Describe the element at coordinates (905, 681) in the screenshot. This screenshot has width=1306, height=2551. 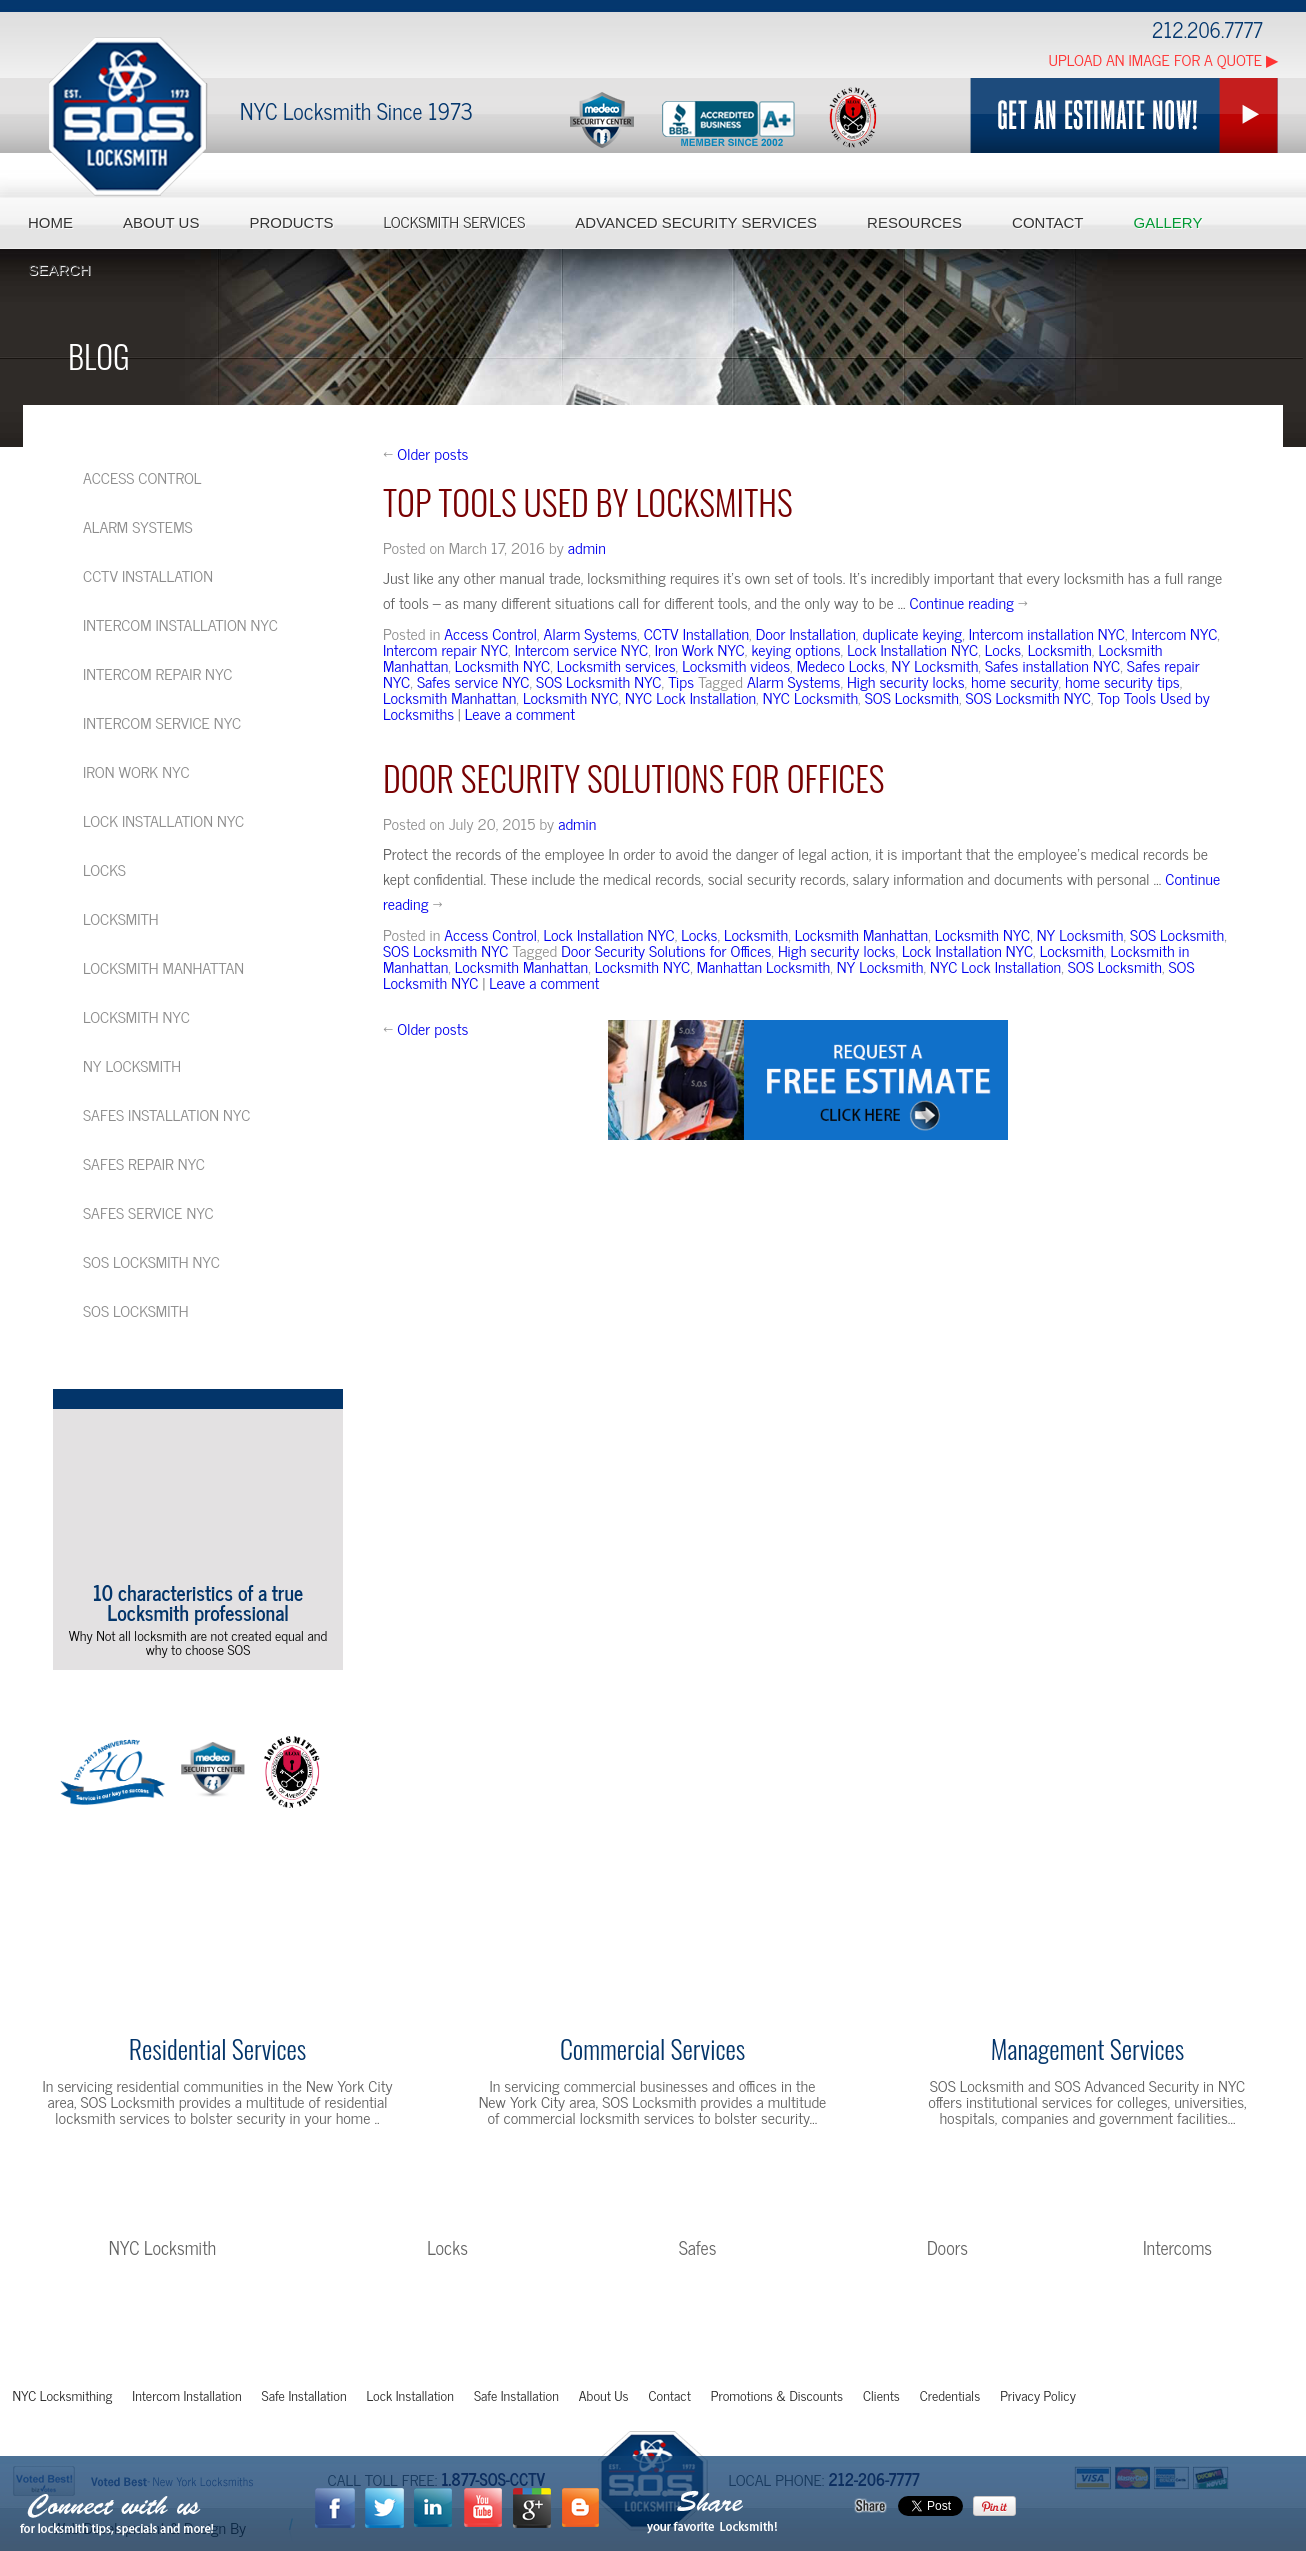
I see `High security locks` at that location.